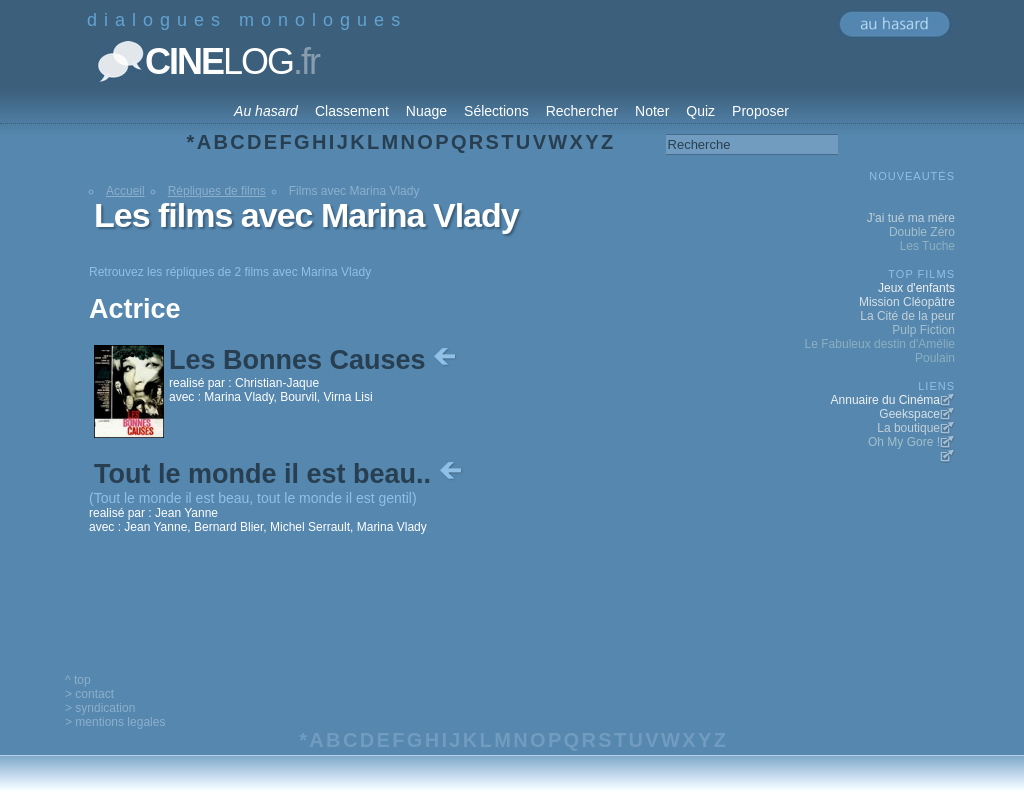  I want to click on Annuaire du Cinéma, so click(885, 400).